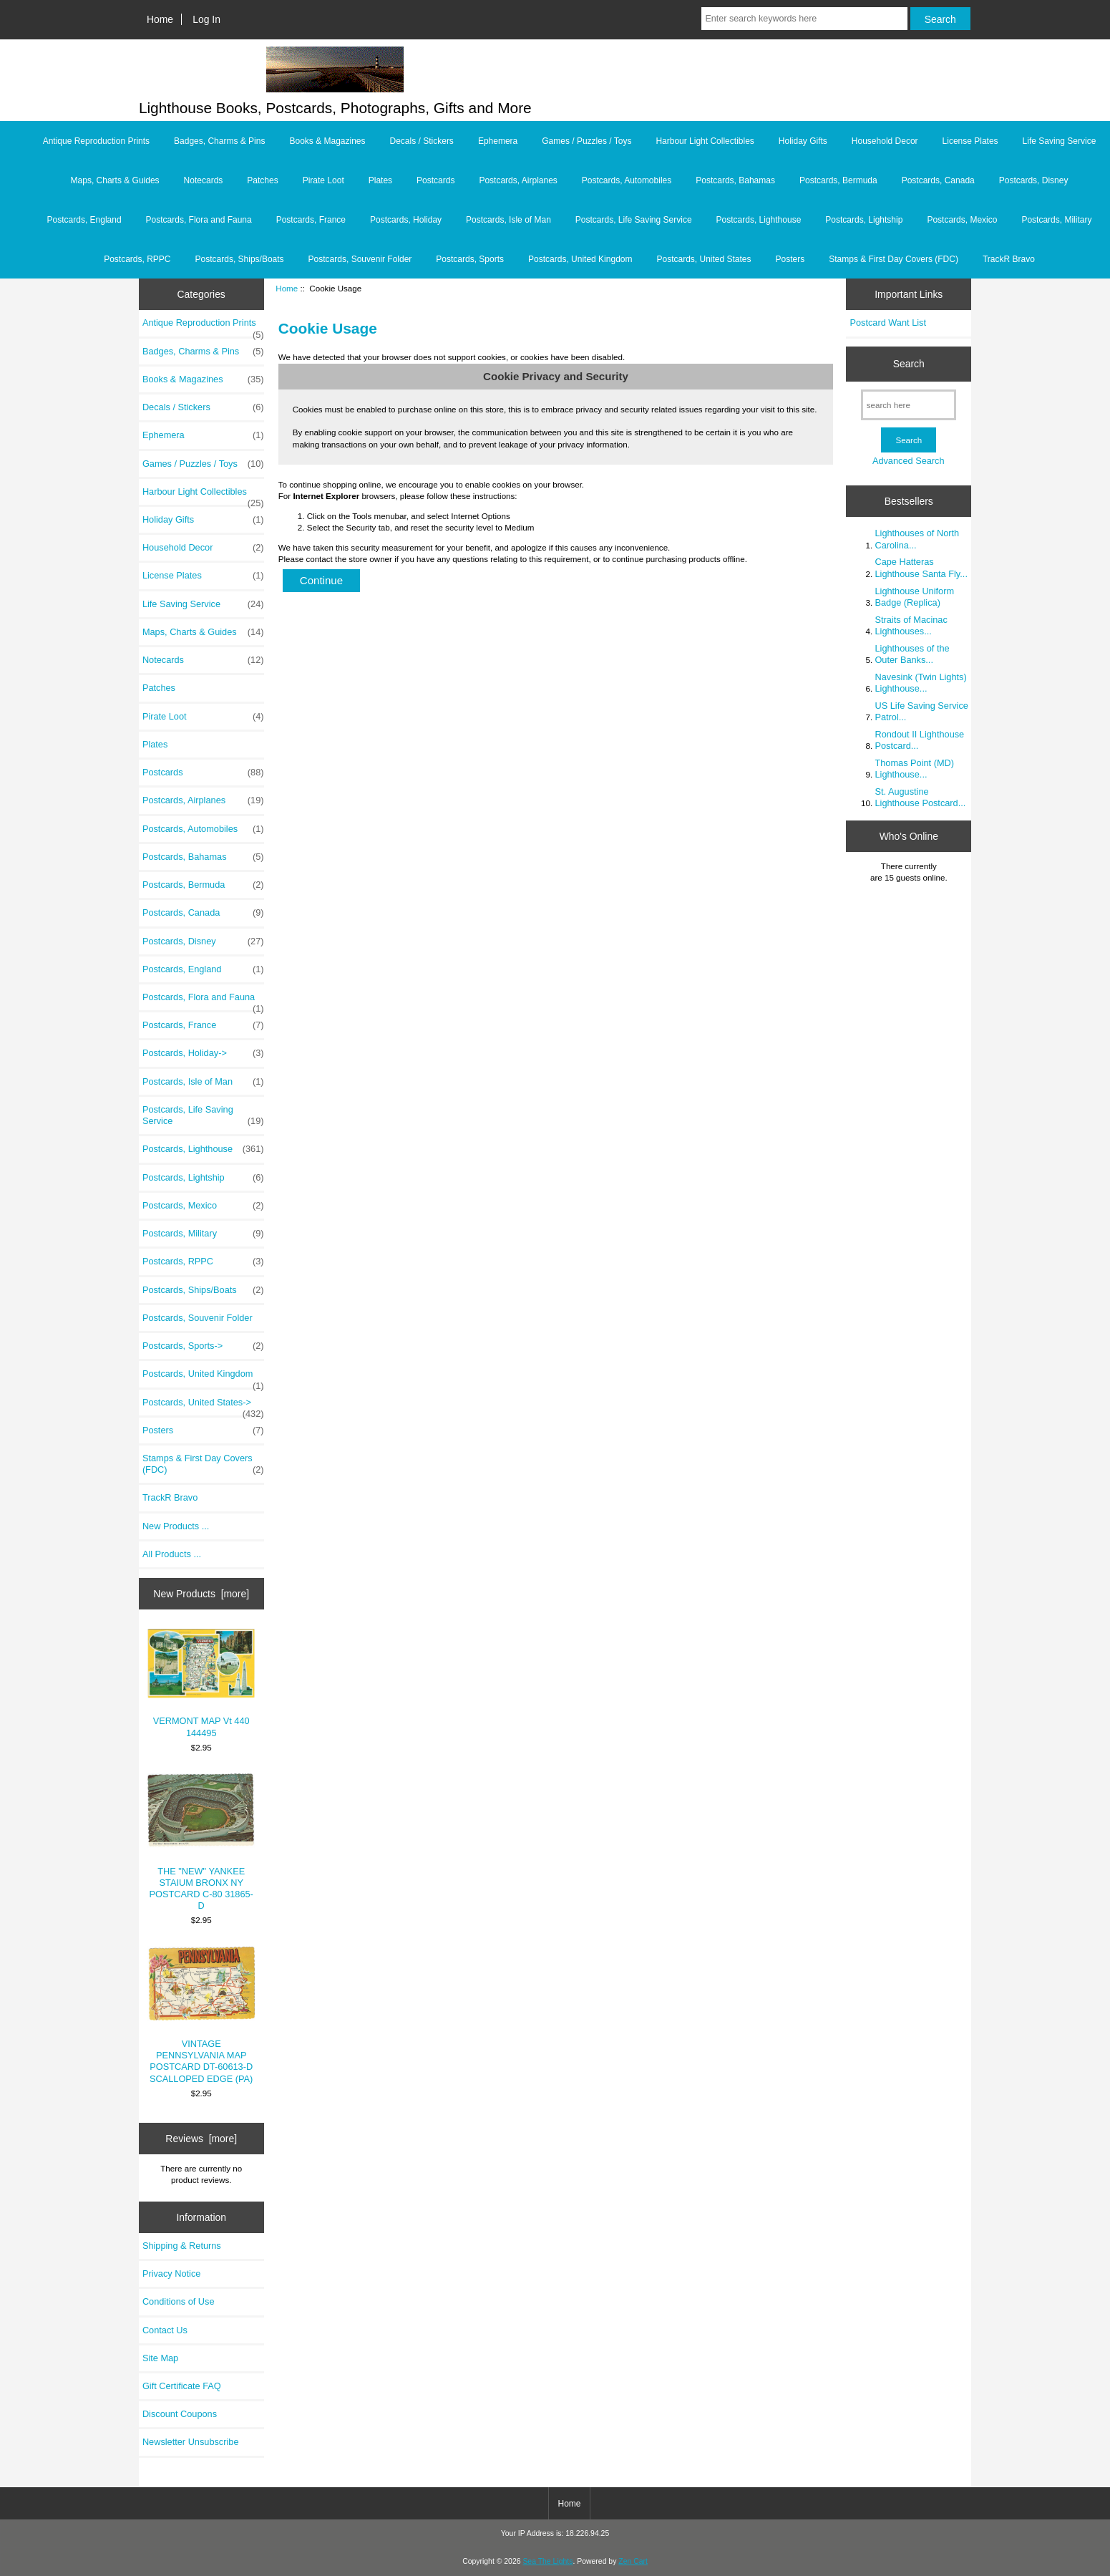 This screenshot has width=1110, height=2576. What do you see at coordinates (885, 141) in the screenshot?
I see `Household Decor` at bounding box center [885, 141].